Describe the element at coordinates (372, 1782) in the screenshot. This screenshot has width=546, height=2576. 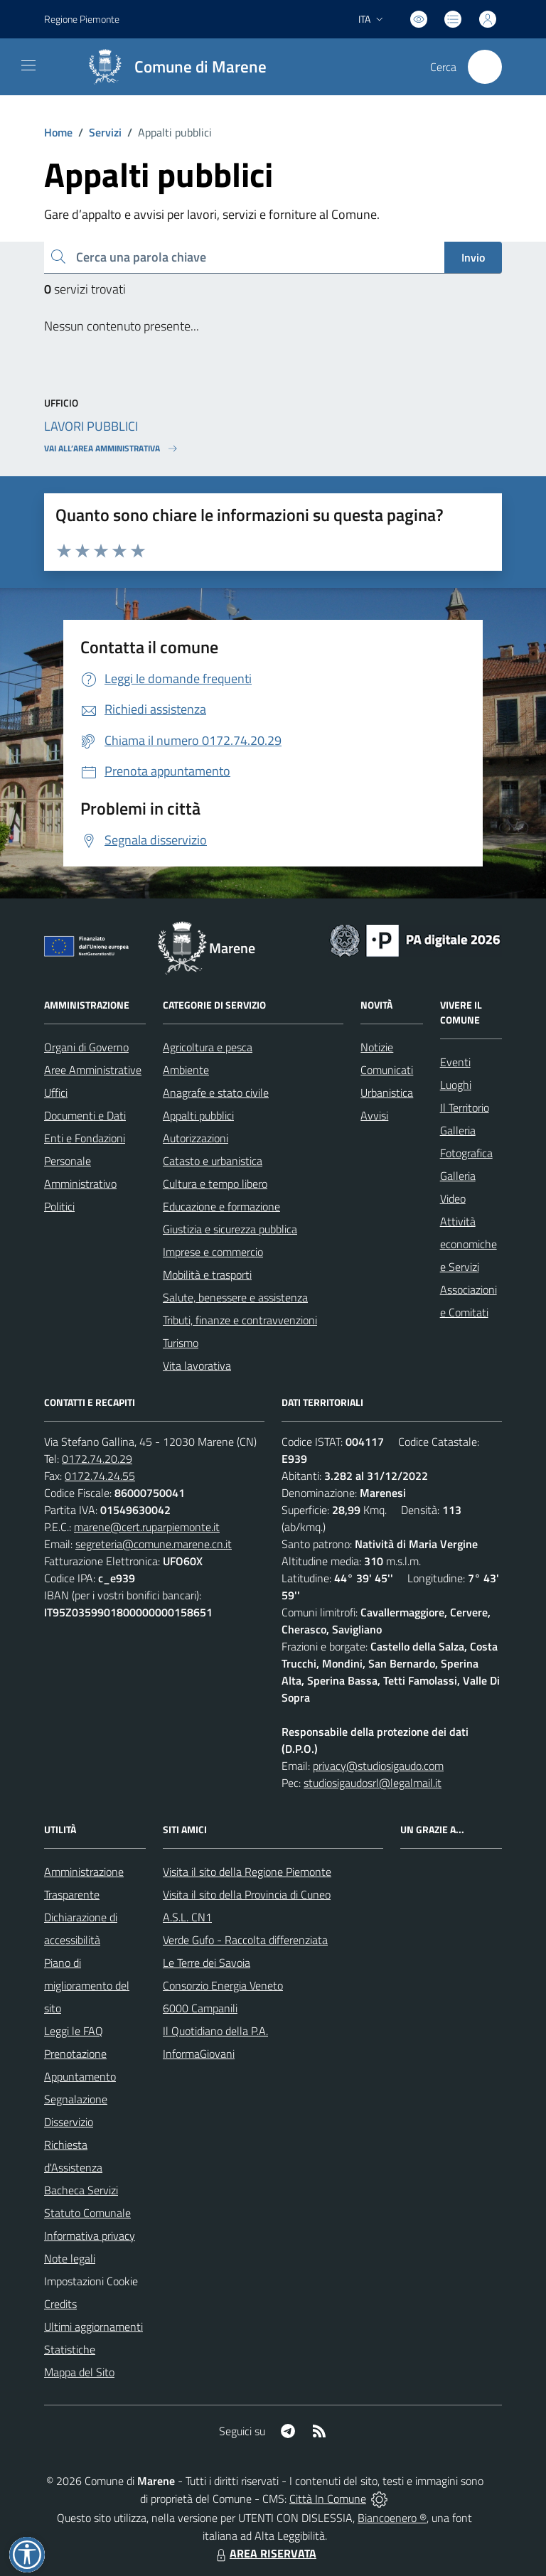
I see `studiosigaudosrl@legalmail.it` at that location.